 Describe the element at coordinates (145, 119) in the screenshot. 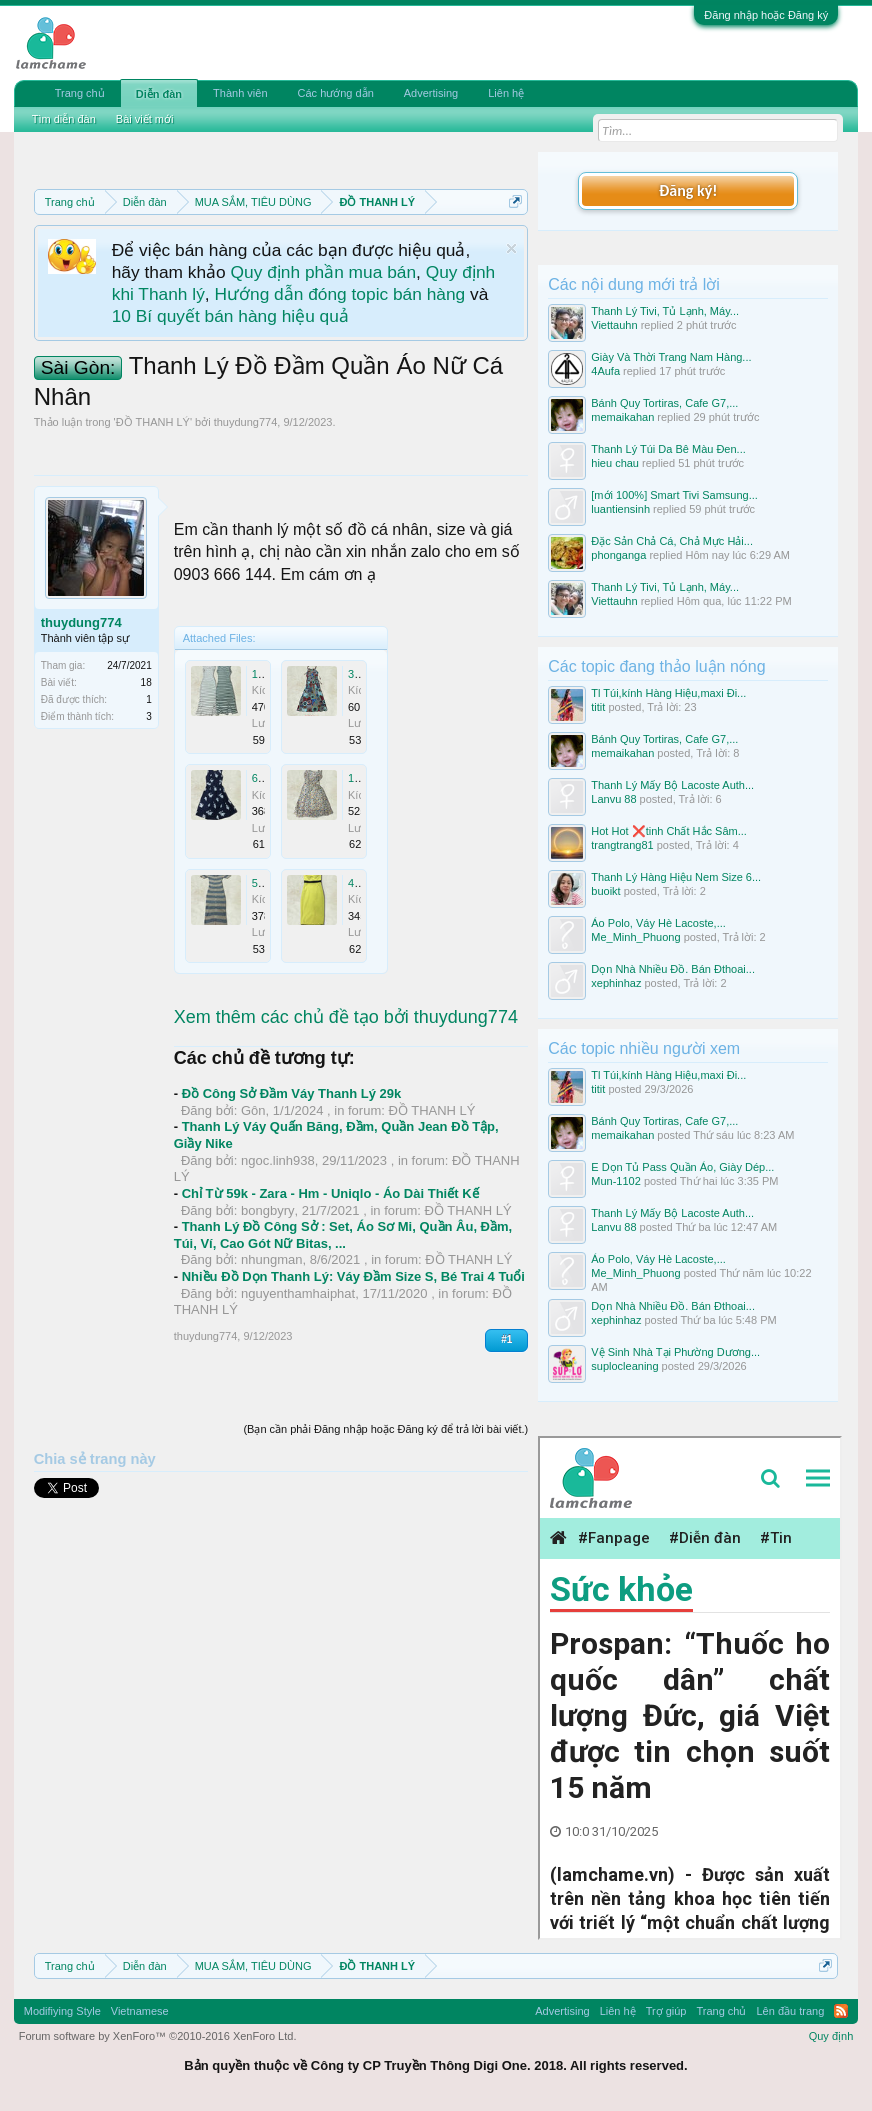

I see `Bài viết mới` at that location.